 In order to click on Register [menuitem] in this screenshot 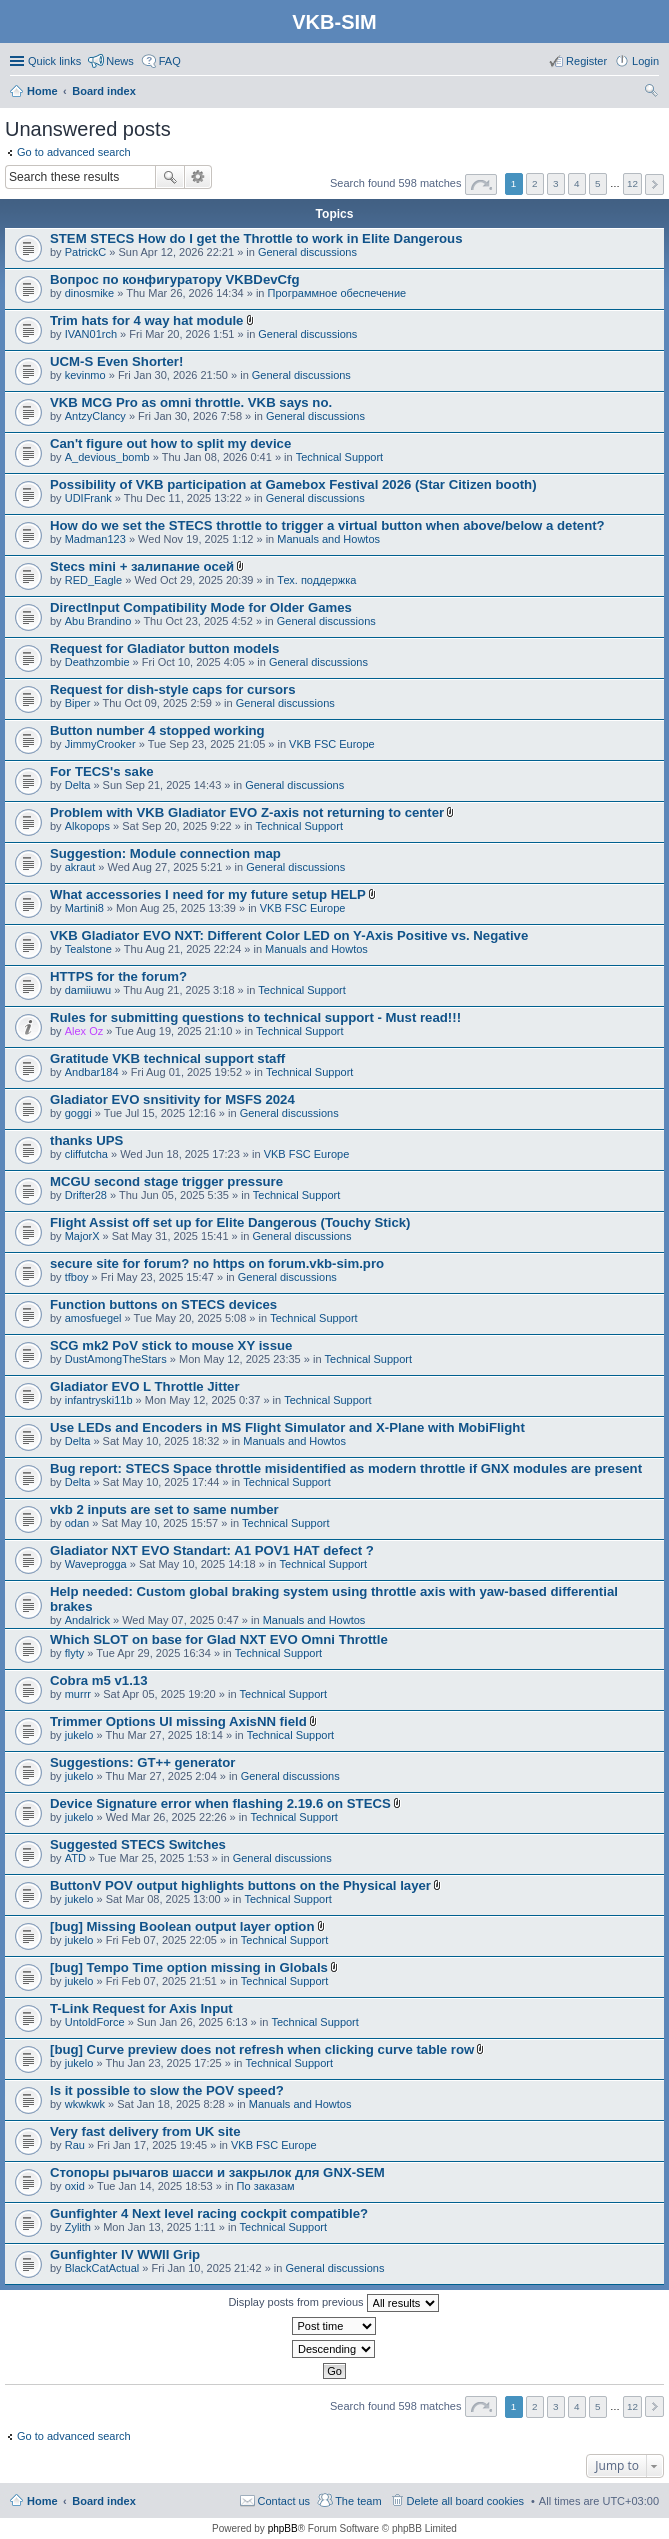, I will do `click(586, 61)`.